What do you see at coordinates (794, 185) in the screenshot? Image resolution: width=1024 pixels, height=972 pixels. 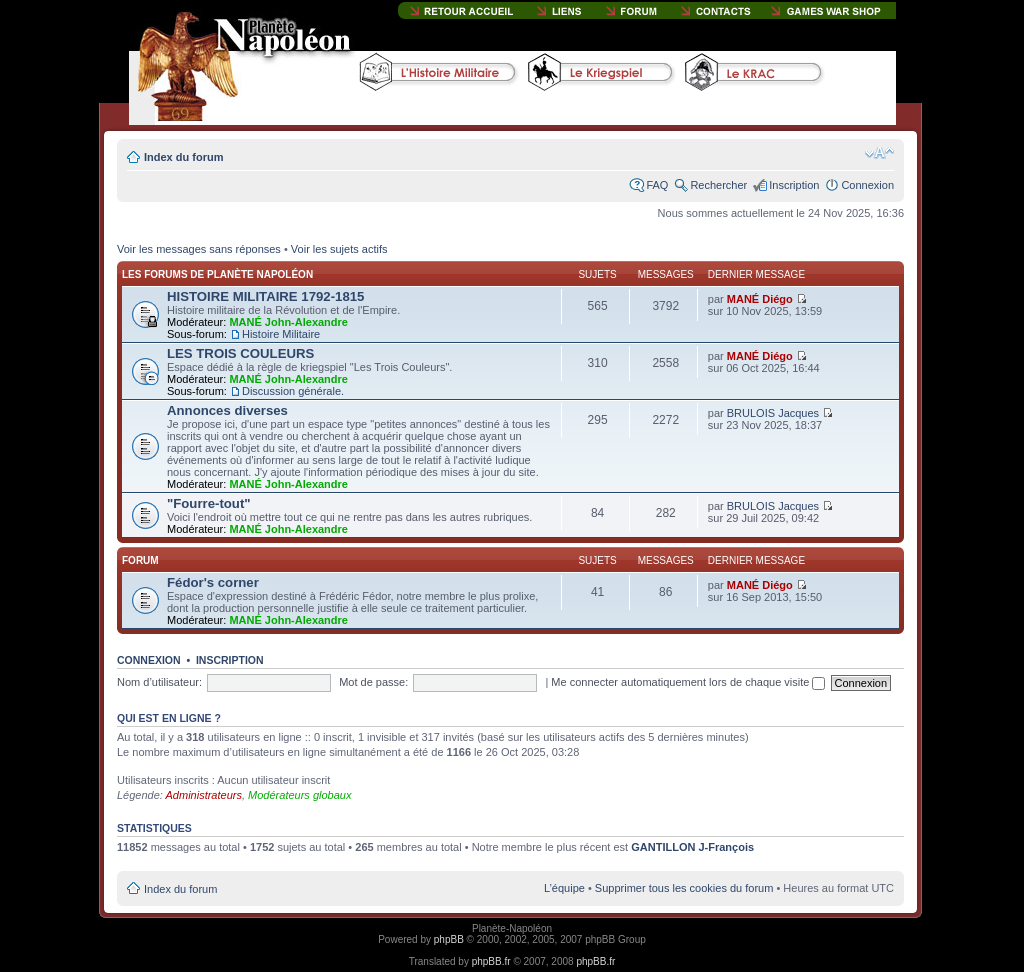 I see `Inscription` at bounding box center [794, 185].